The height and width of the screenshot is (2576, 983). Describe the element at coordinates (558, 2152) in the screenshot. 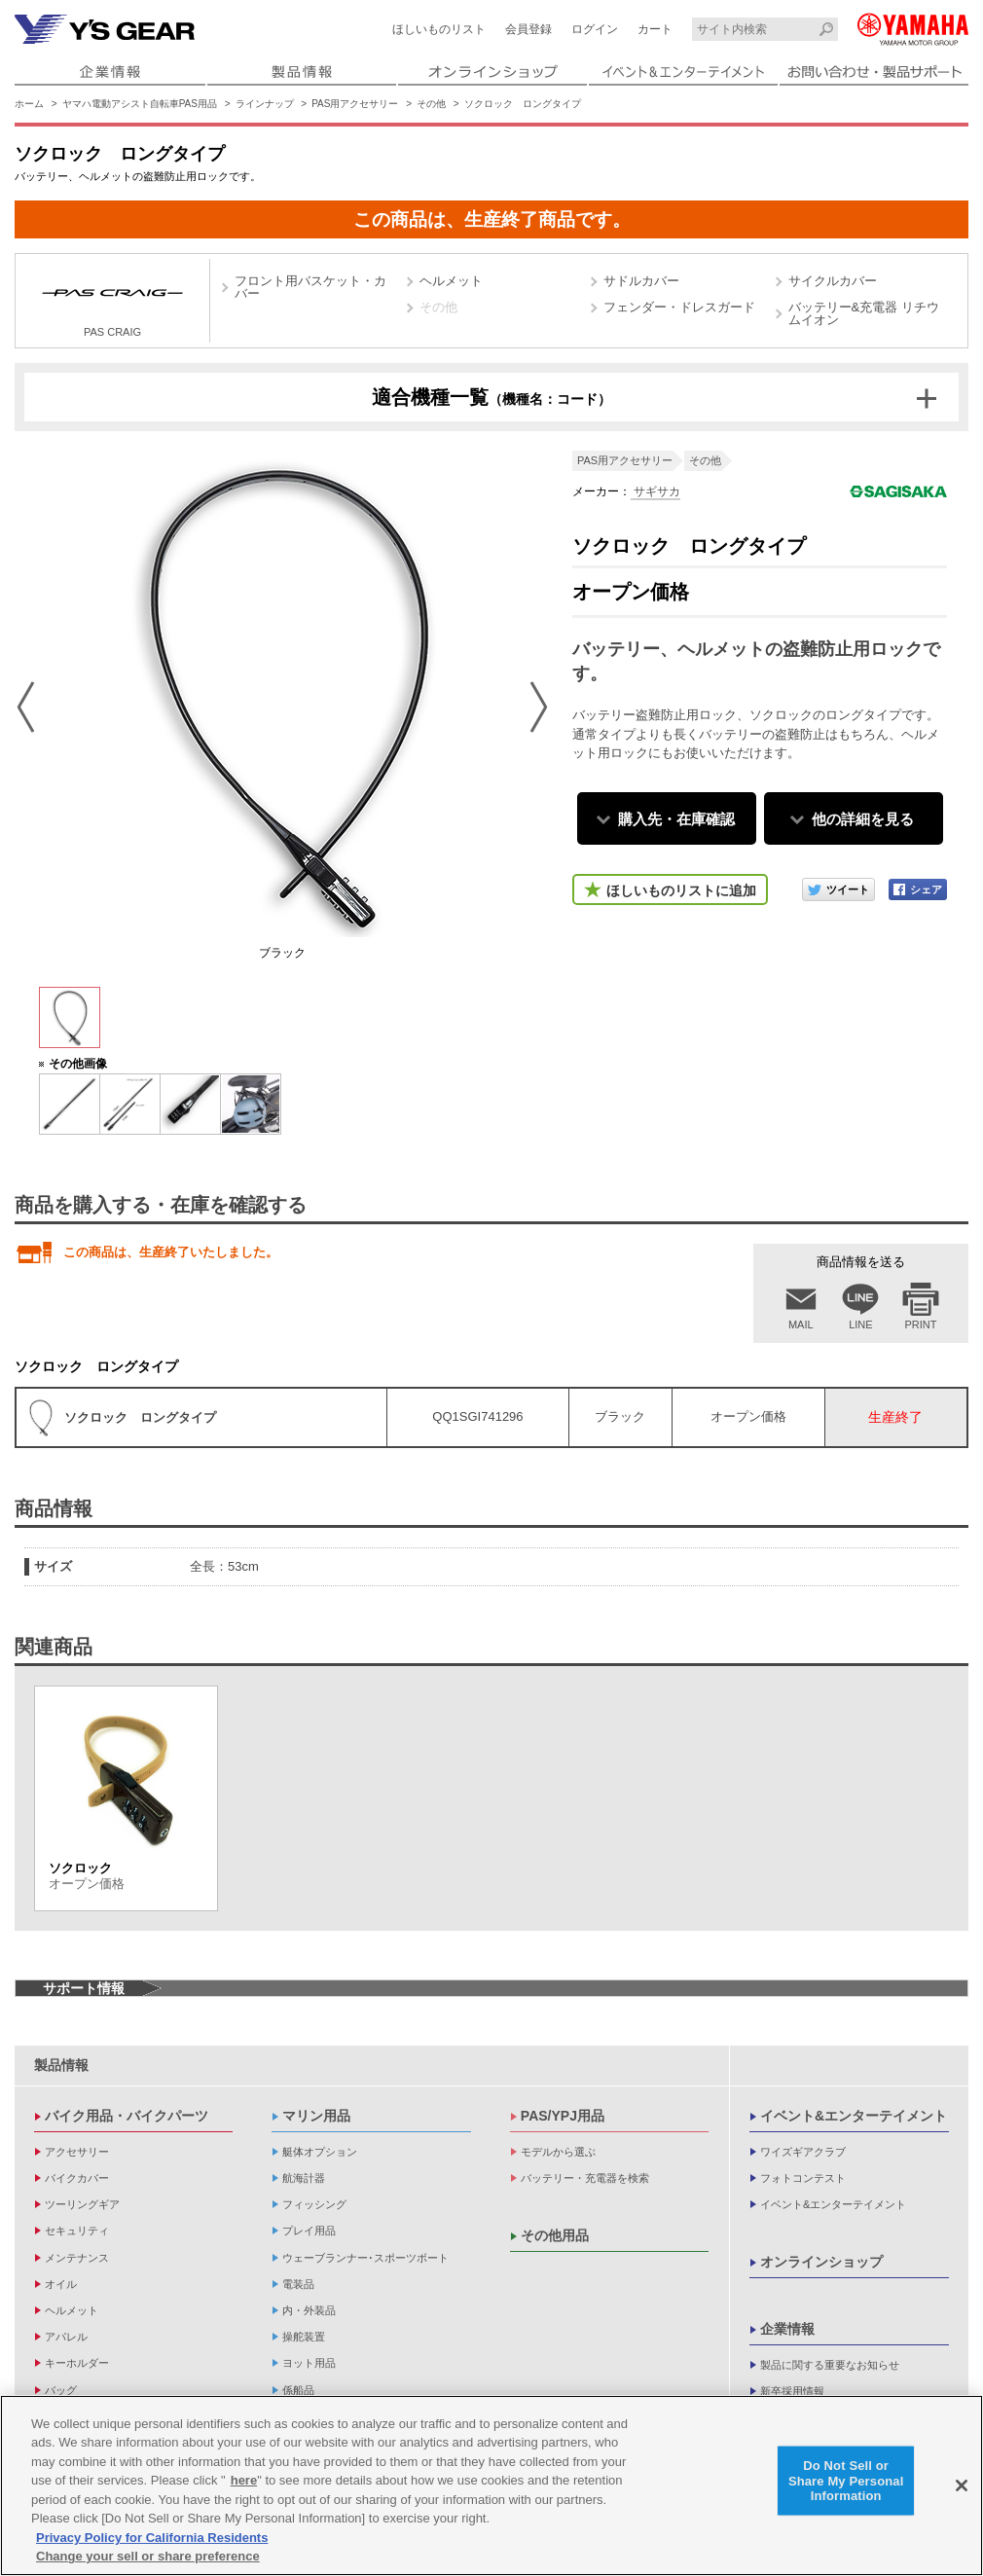

I see `モデルから選ぶ` at that location.